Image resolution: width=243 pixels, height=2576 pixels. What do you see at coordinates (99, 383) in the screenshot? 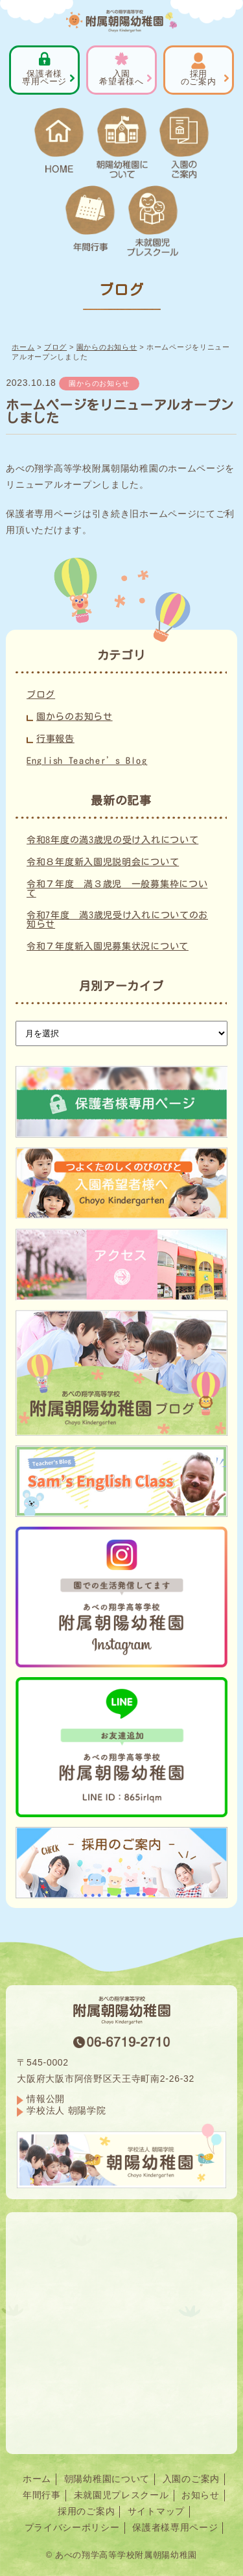
I see `園からのお知らせ` at bounding box center [99, 383].